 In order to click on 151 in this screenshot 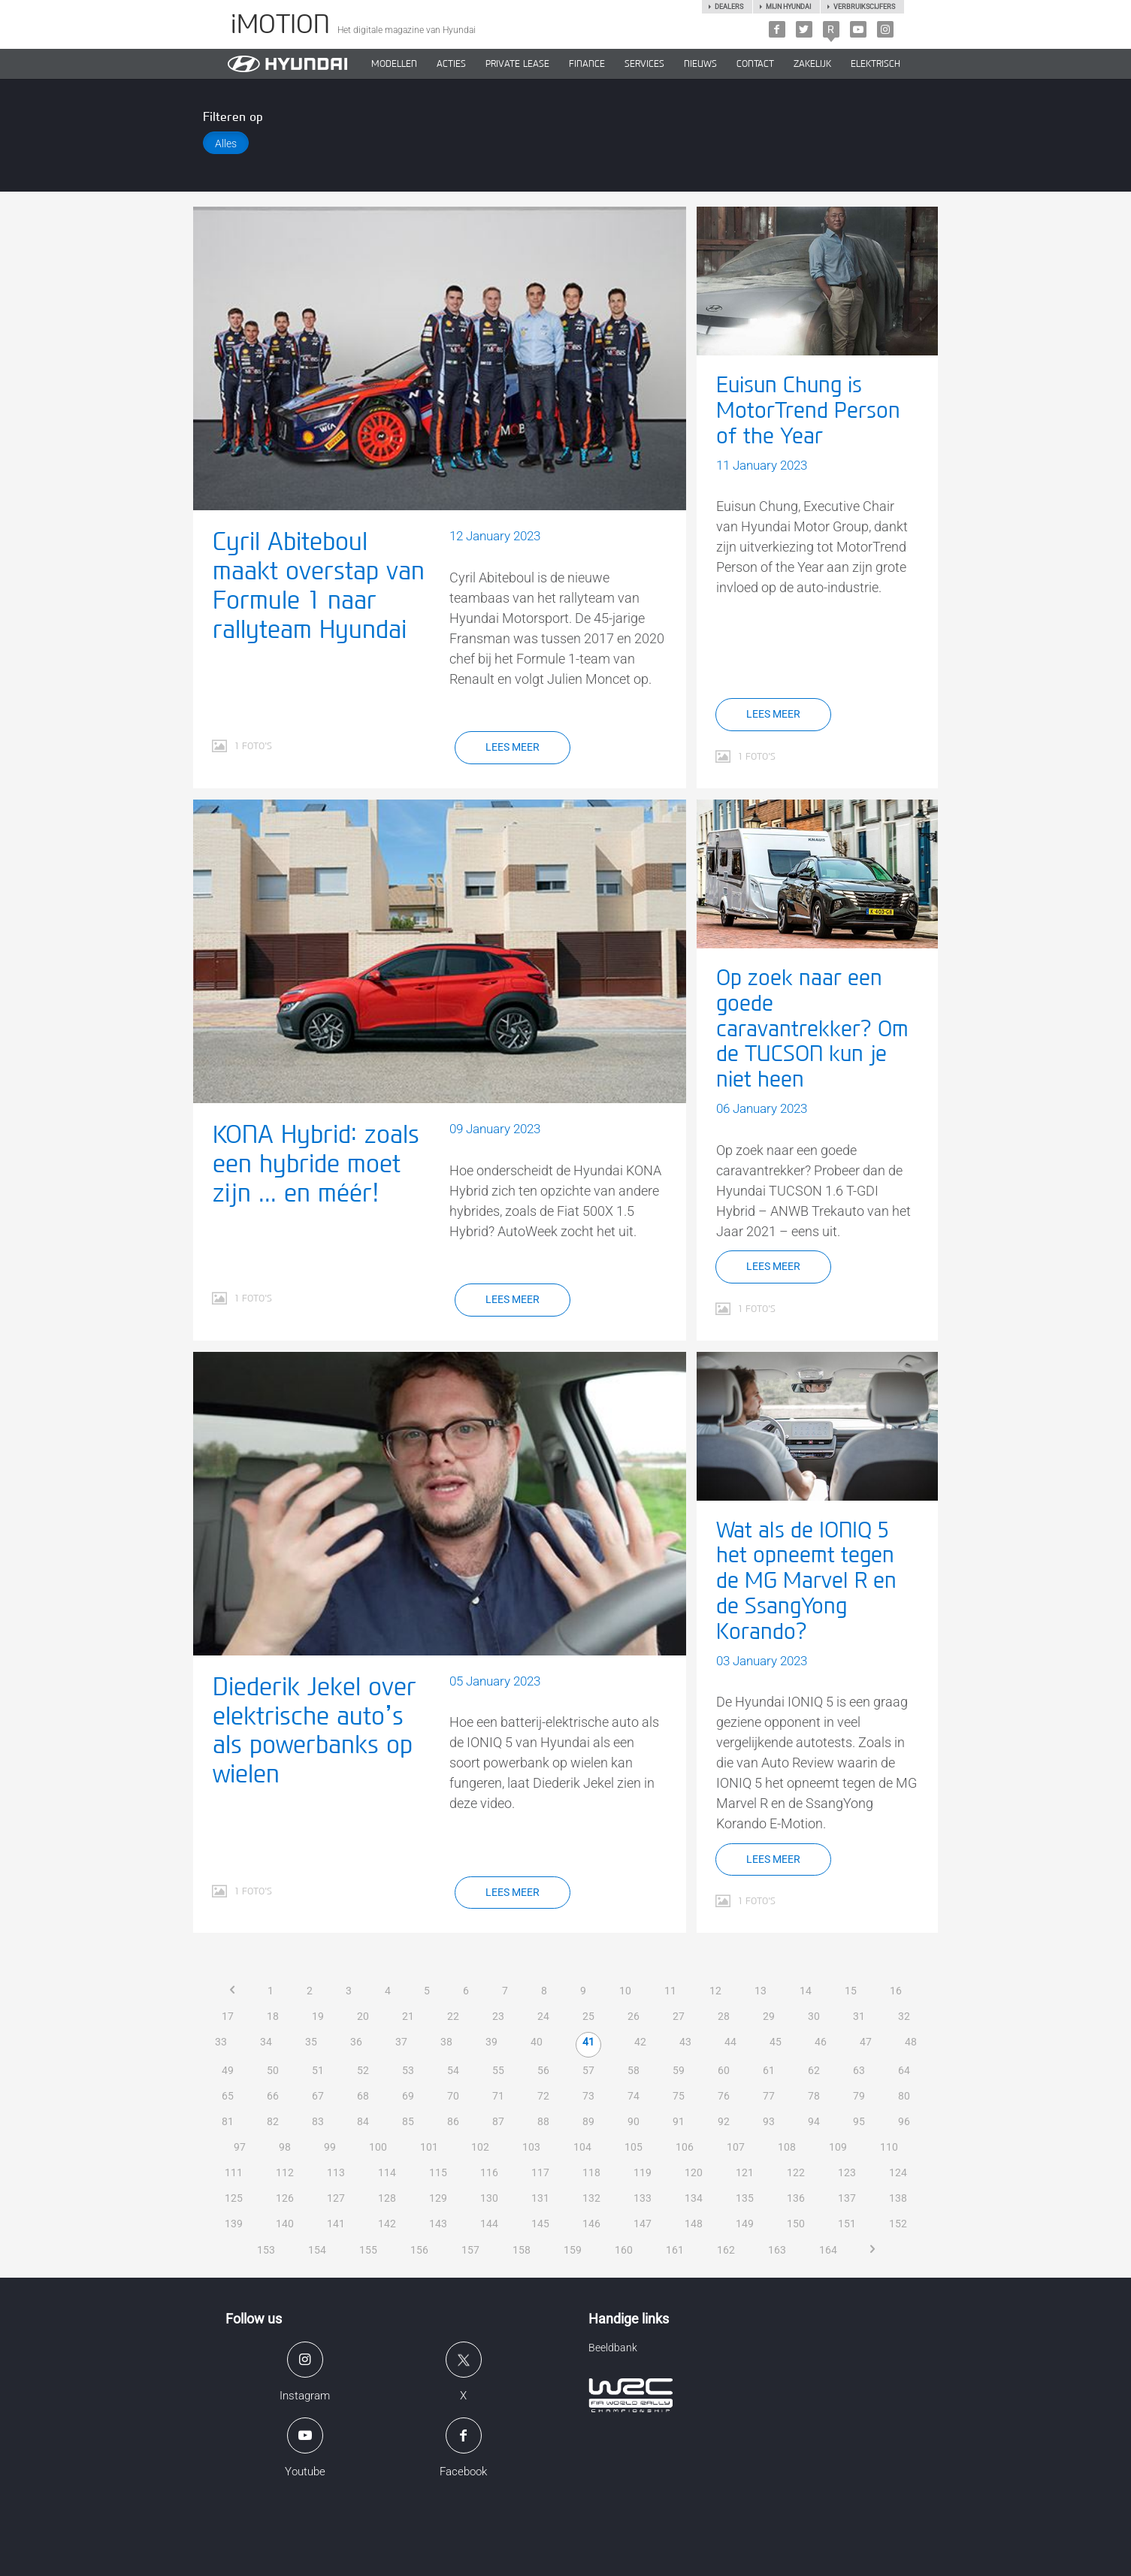, I will do `click(847, 2224)`.